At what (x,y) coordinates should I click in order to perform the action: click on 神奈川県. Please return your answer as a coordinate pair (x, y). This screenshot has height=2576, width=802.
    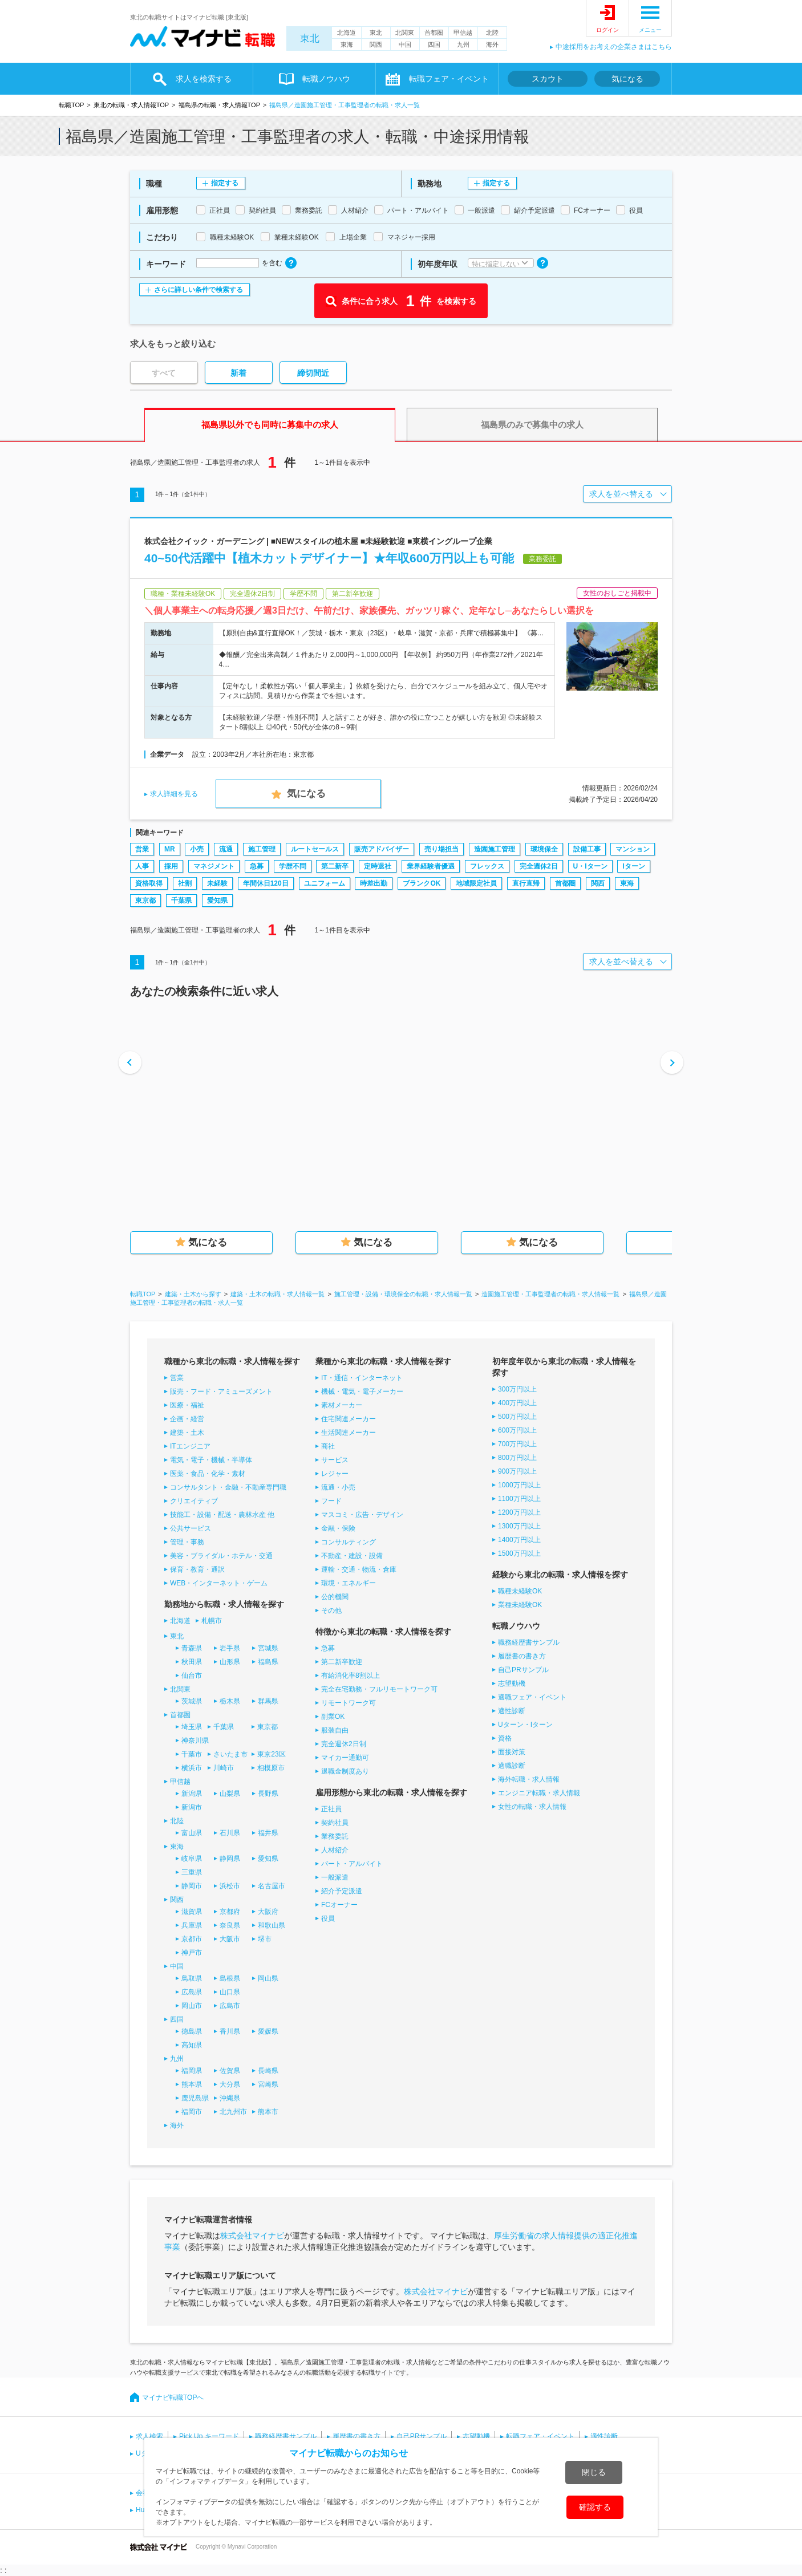
    Looking at the image, I should click on (195, 1741).